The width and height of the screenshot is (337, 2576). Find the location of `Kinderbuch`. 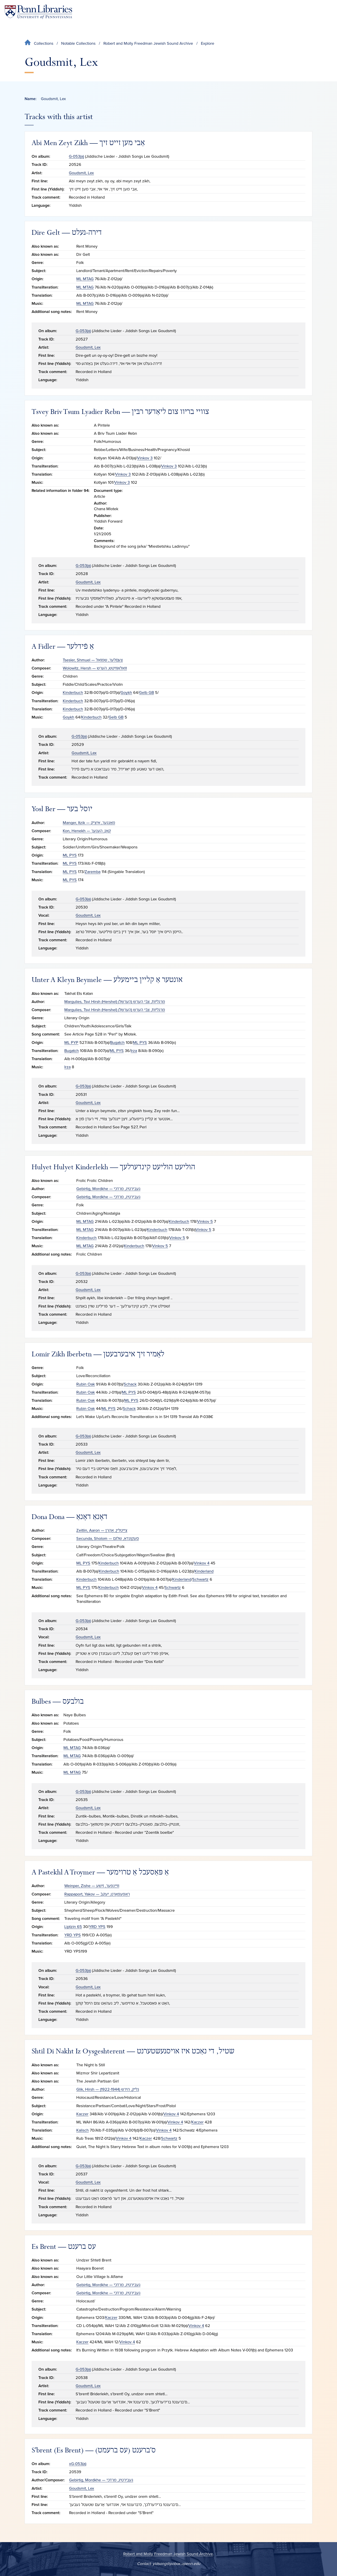

Kinderbuch is located at coordinates (73, 692).